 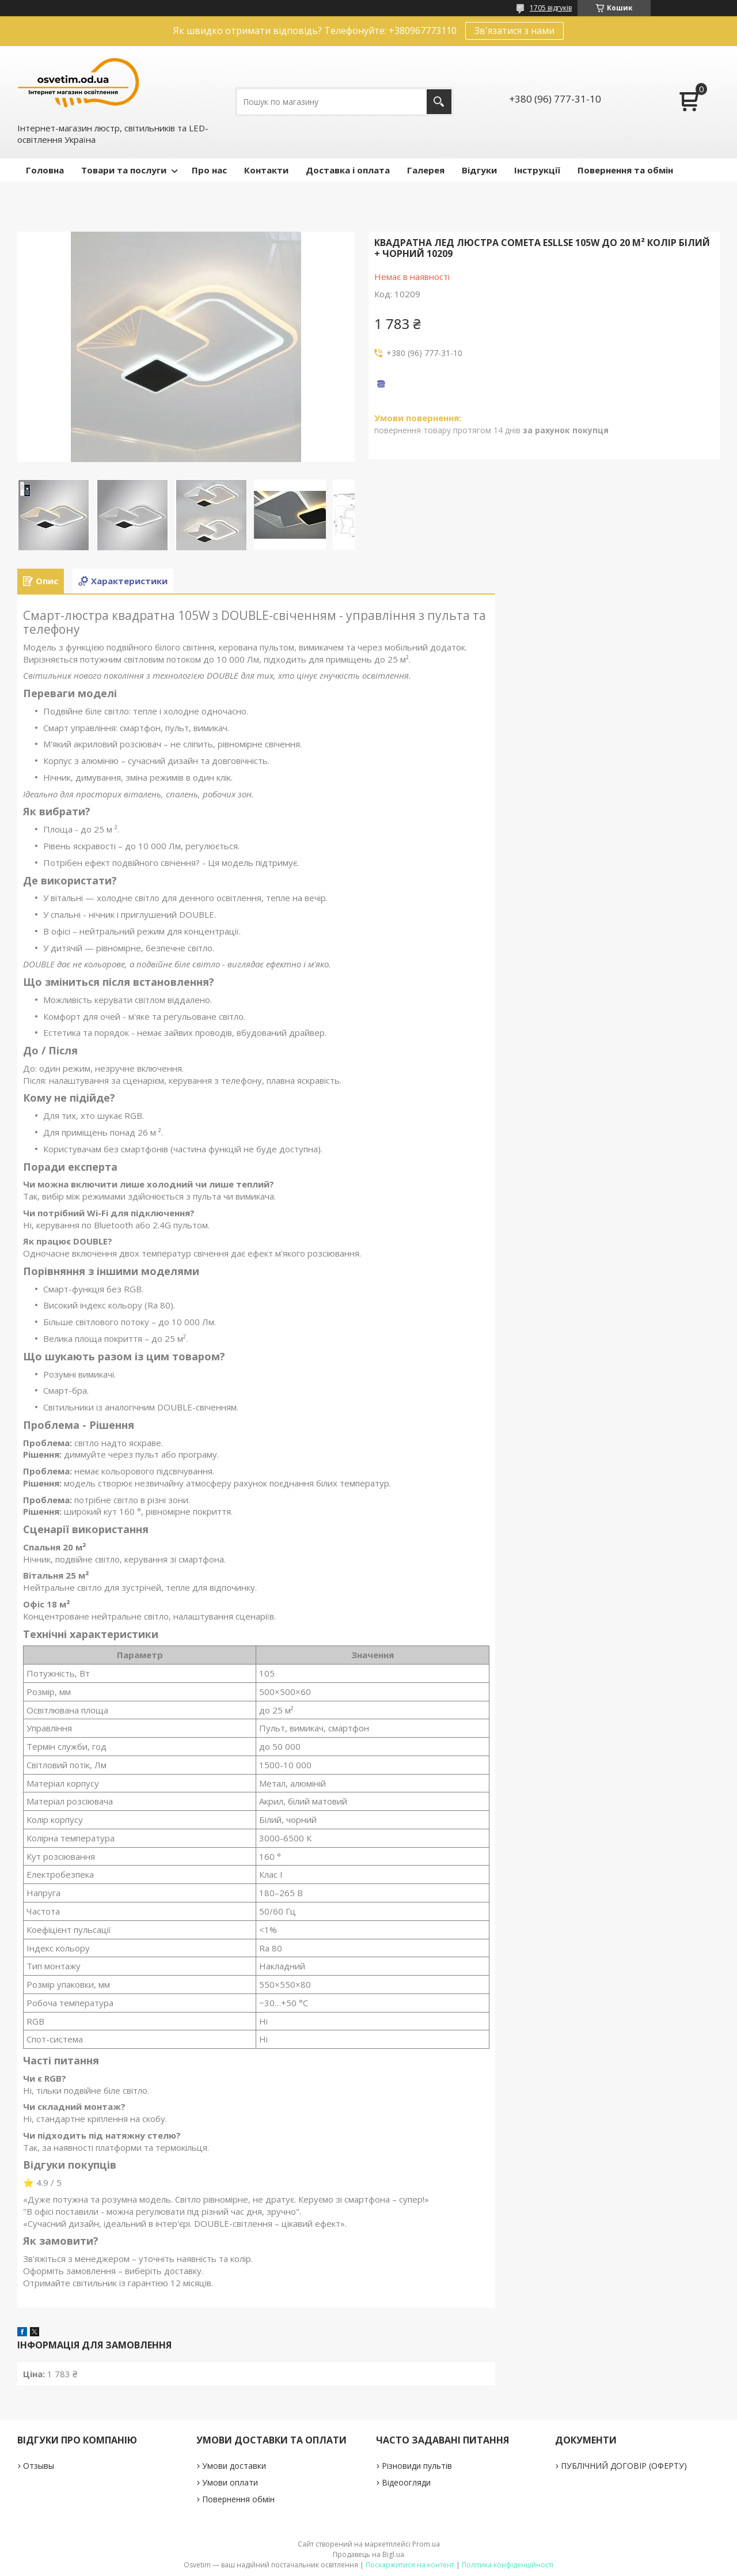 I want to click on Продавець на Bigl.ua, so click(x=368, y=2554).